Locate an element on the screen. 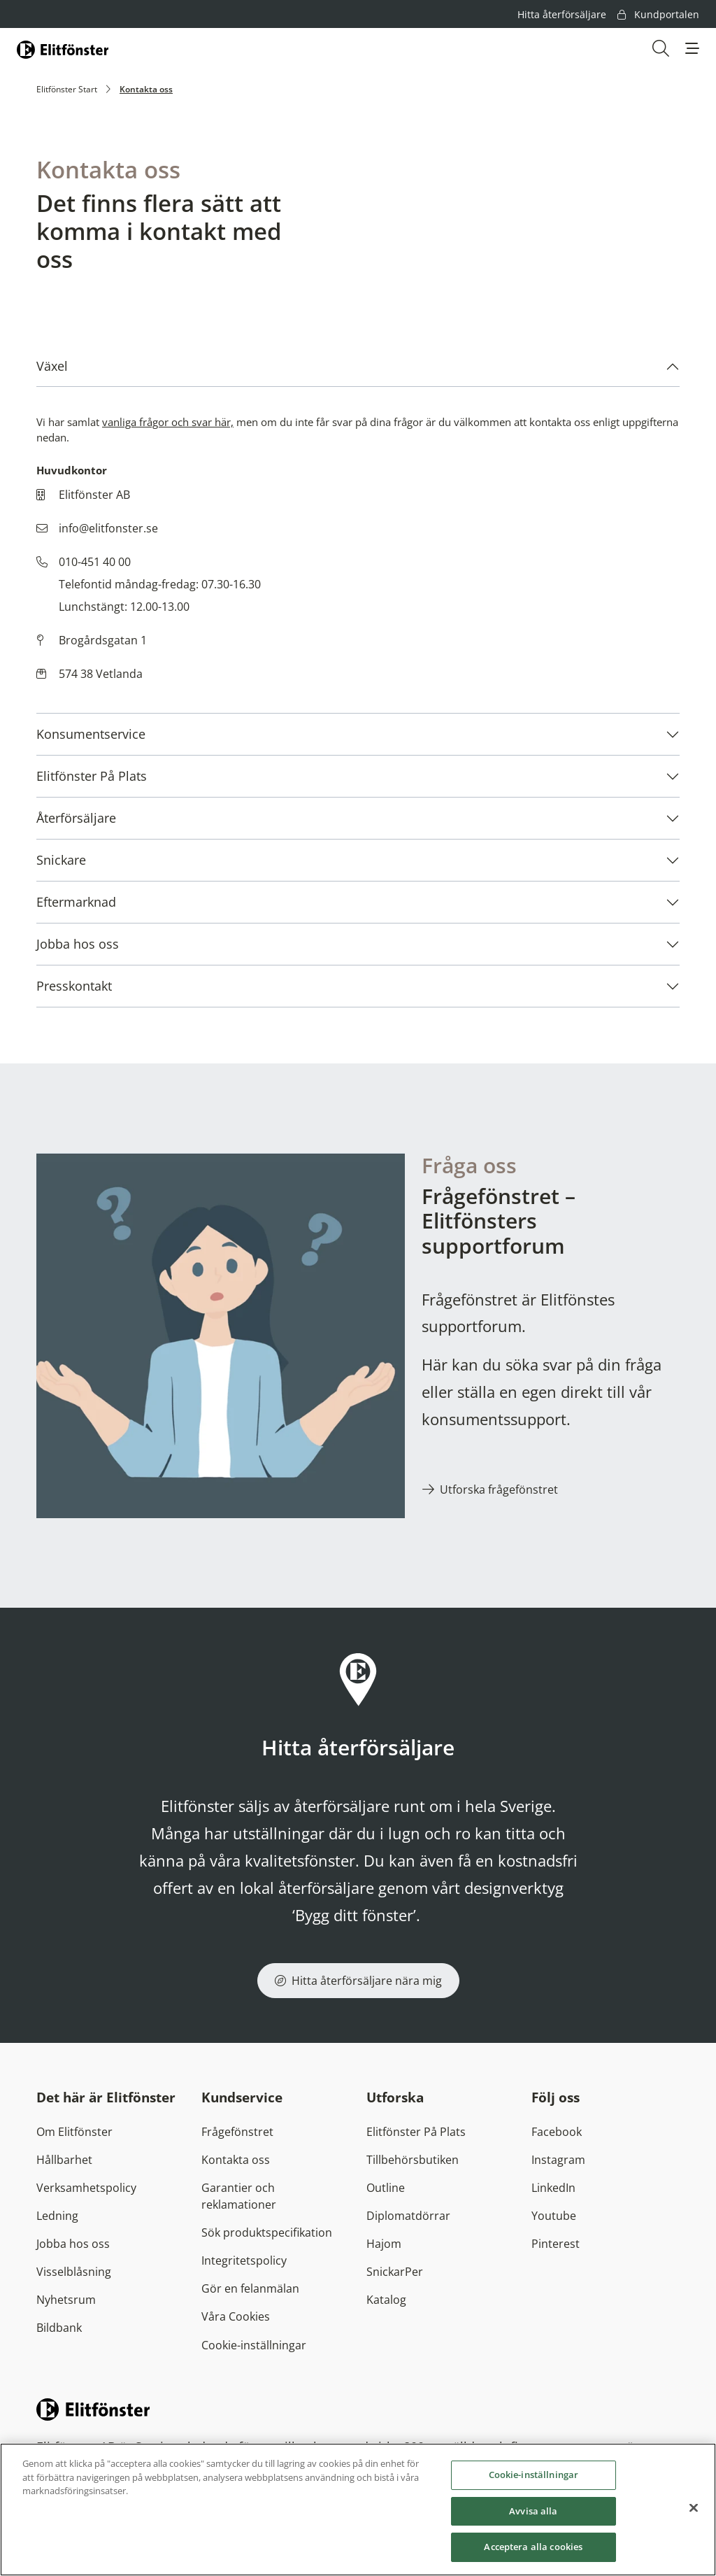  Nyhetsrum is located at coordinates (66, 2299).